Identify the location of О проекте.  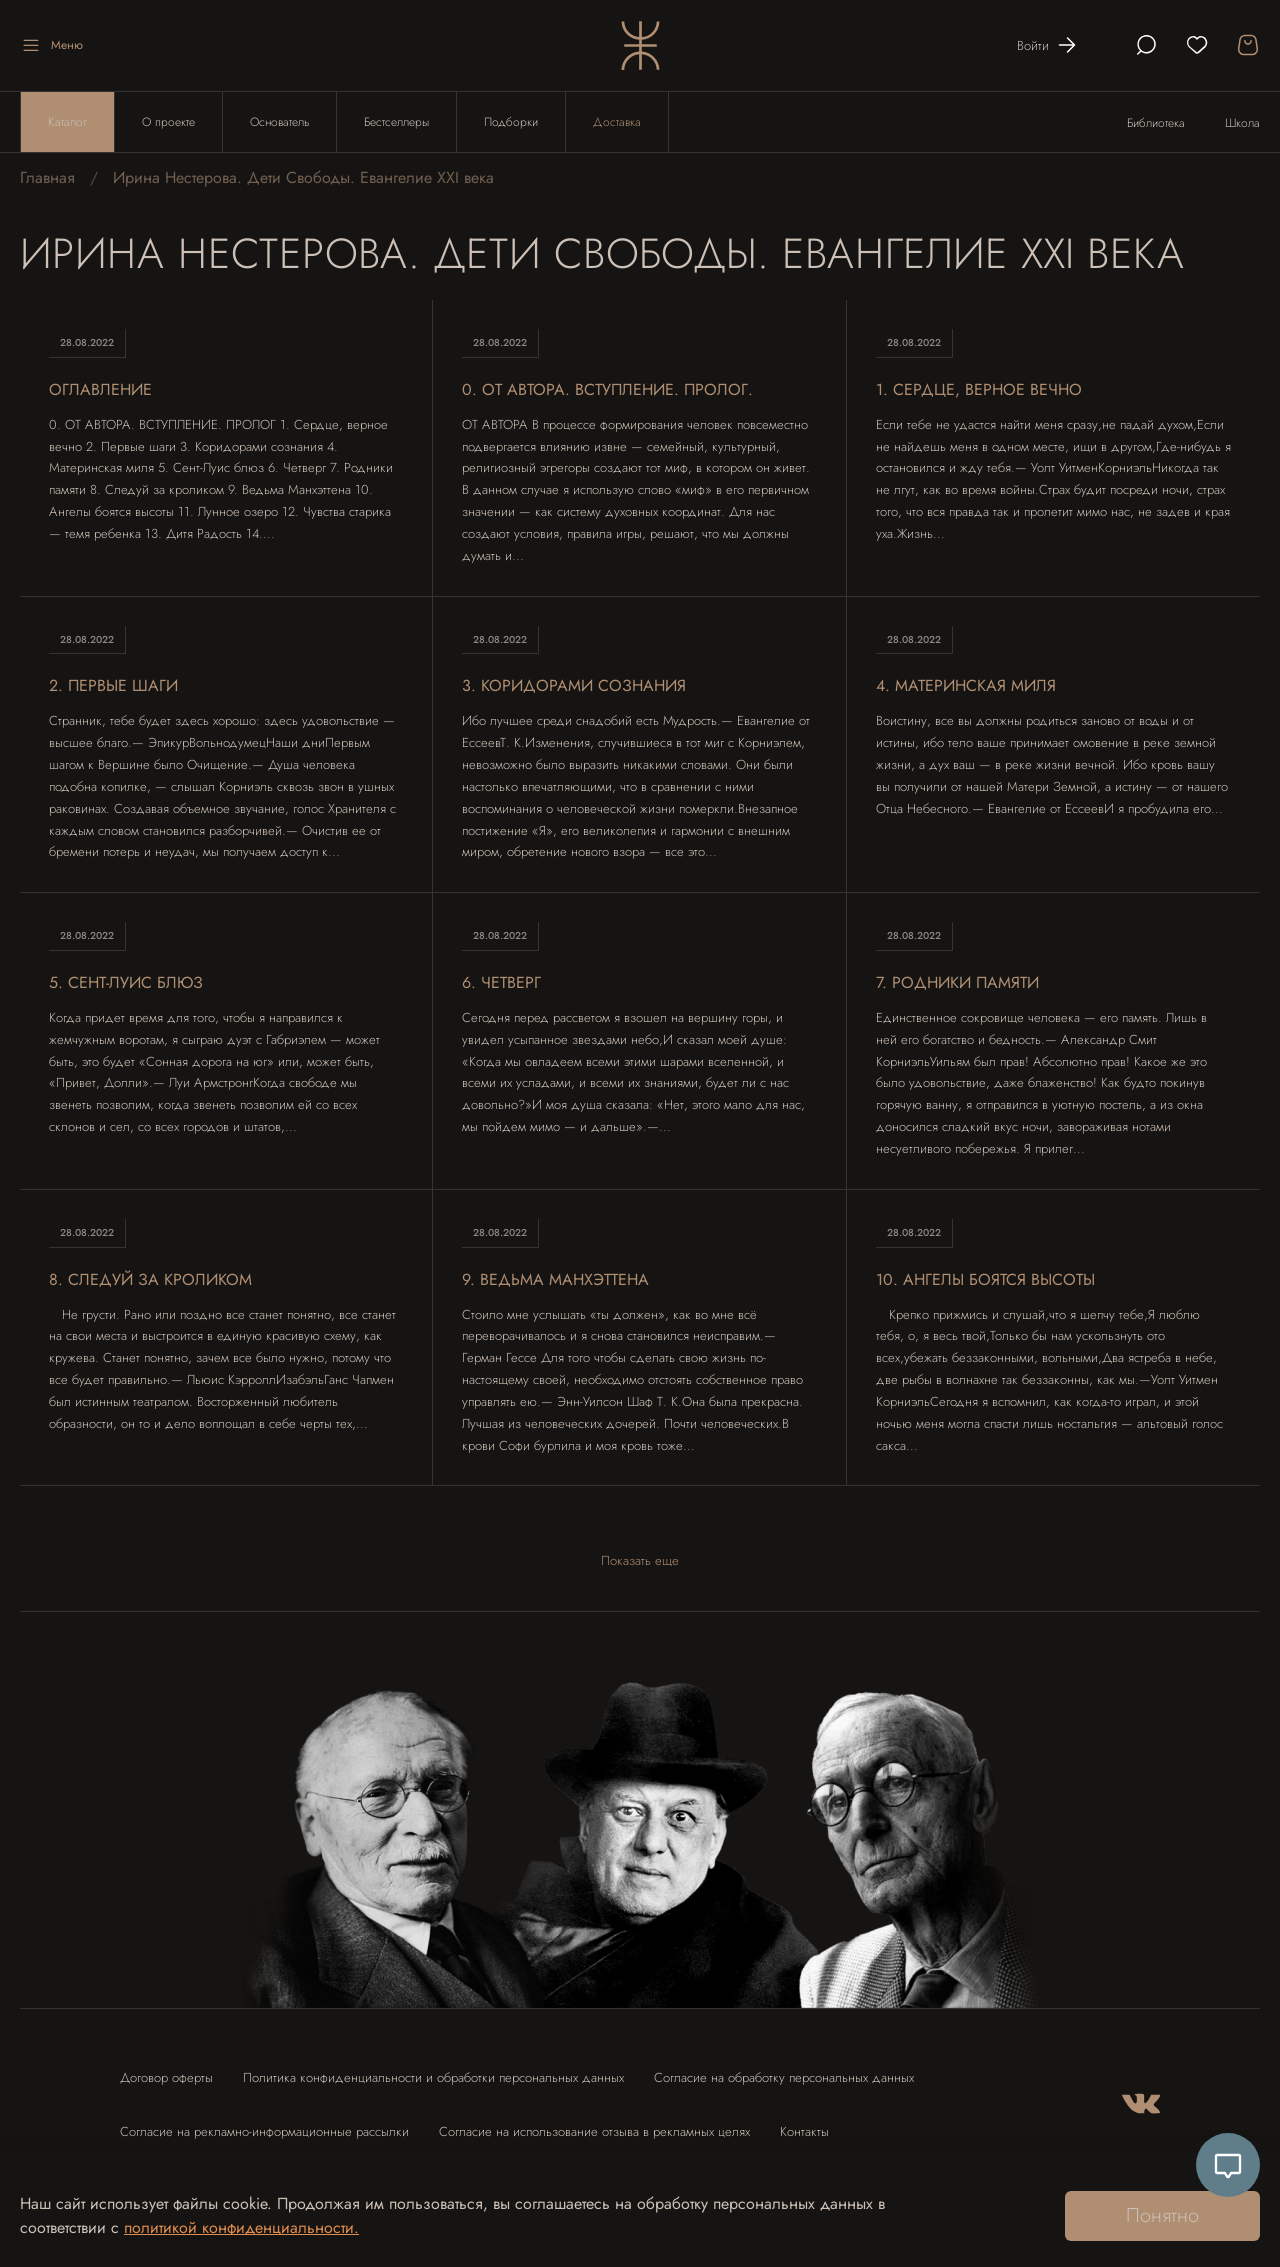
(168, 122).